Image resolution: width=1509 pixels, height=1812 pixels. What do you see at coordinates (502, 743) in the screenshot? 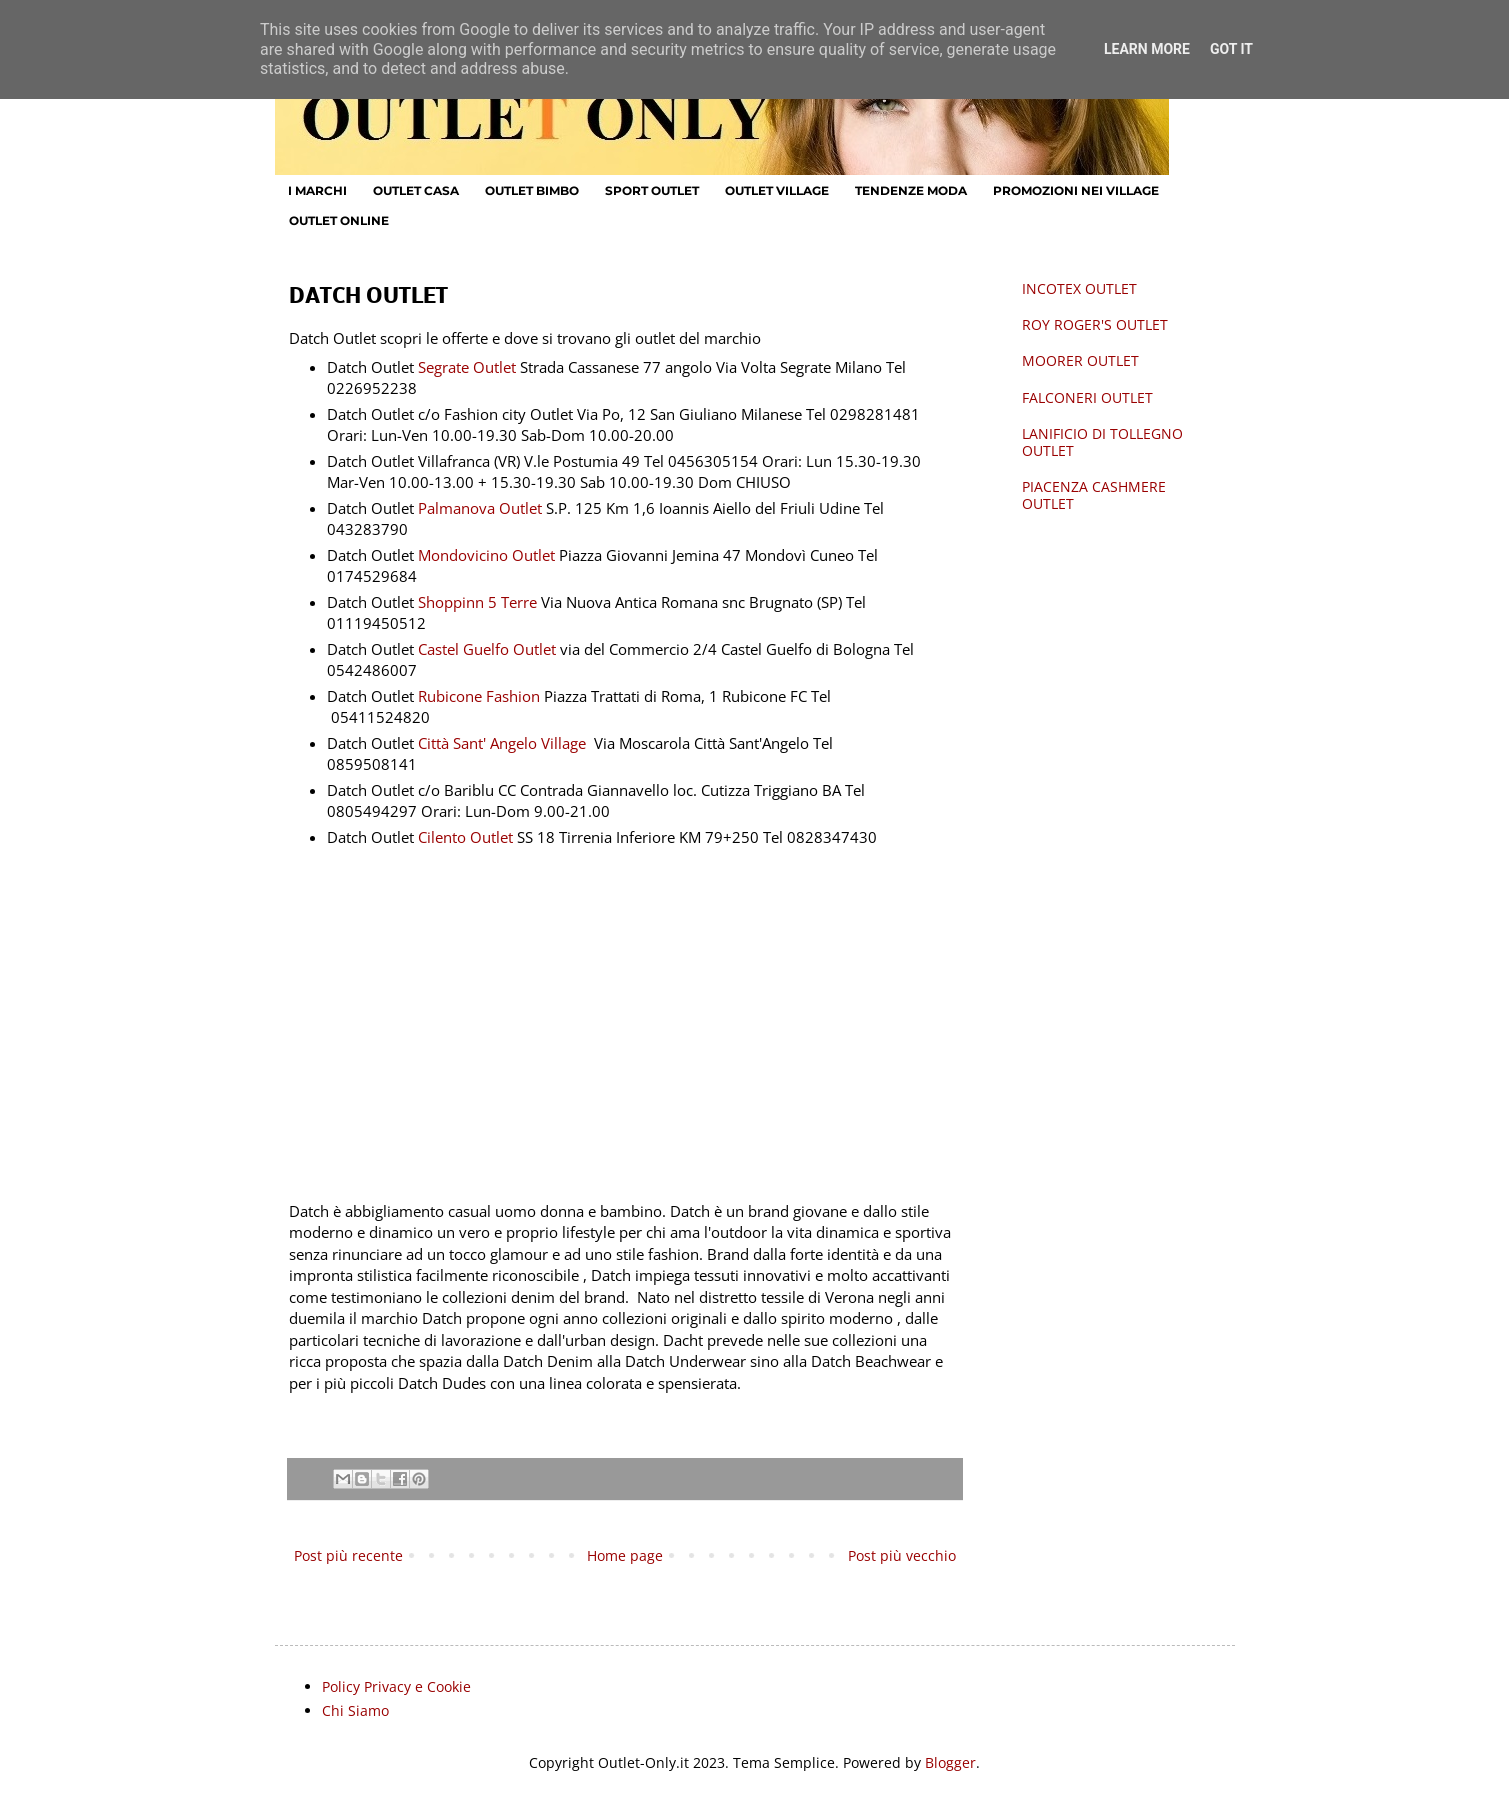
I see `Città Sant' Angelo Village` at bounding box center [502, 743].